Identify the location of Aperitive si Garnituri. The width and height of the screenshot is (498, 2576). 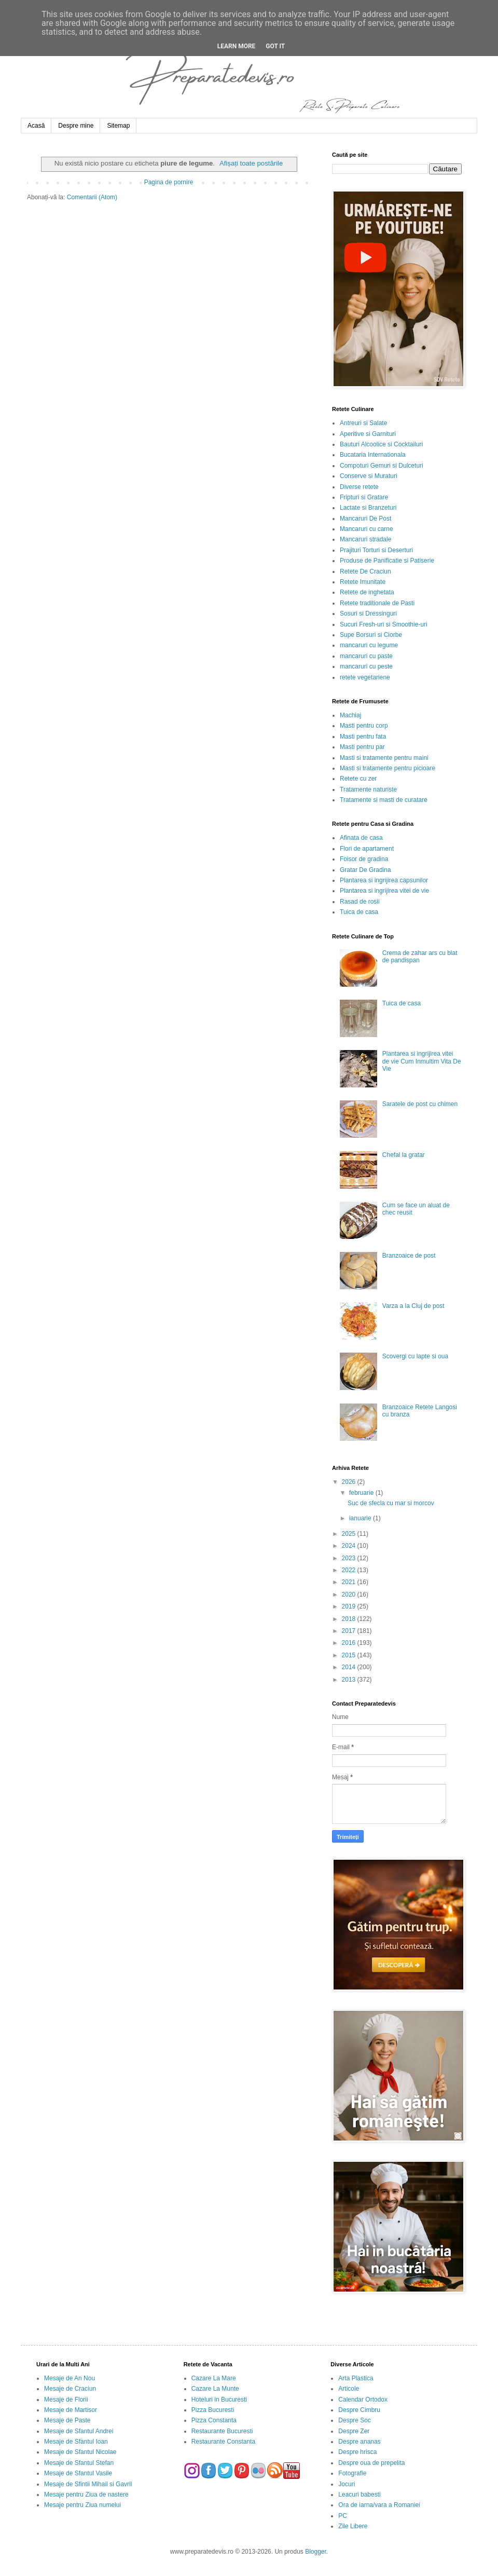
(368, 434).